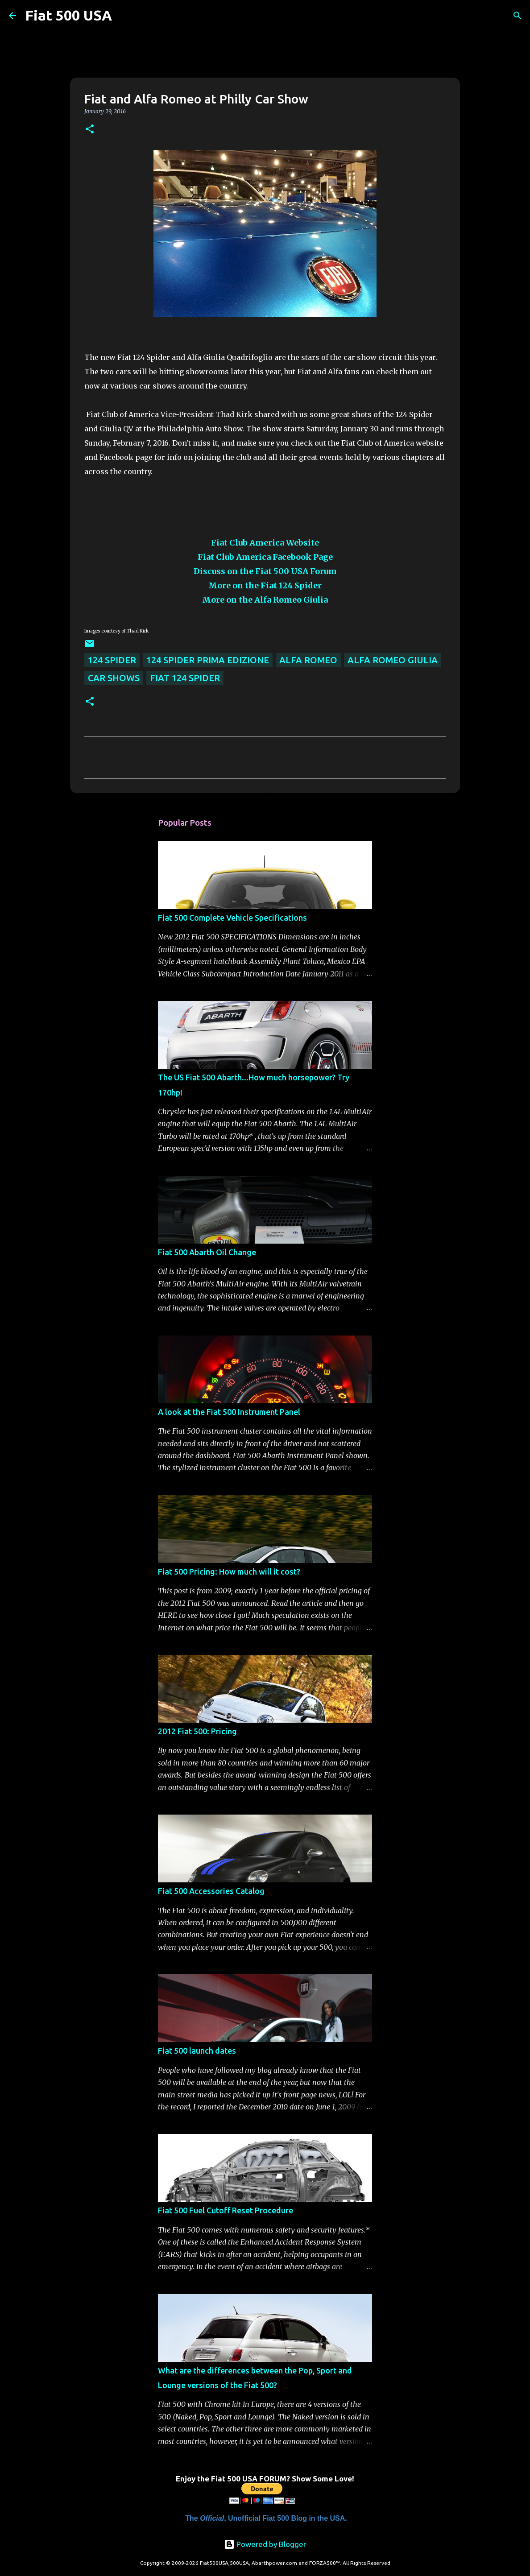 Image resolution: width=530 pixels, height=2576 pixels. I want to click on [button], so click(89, 130).